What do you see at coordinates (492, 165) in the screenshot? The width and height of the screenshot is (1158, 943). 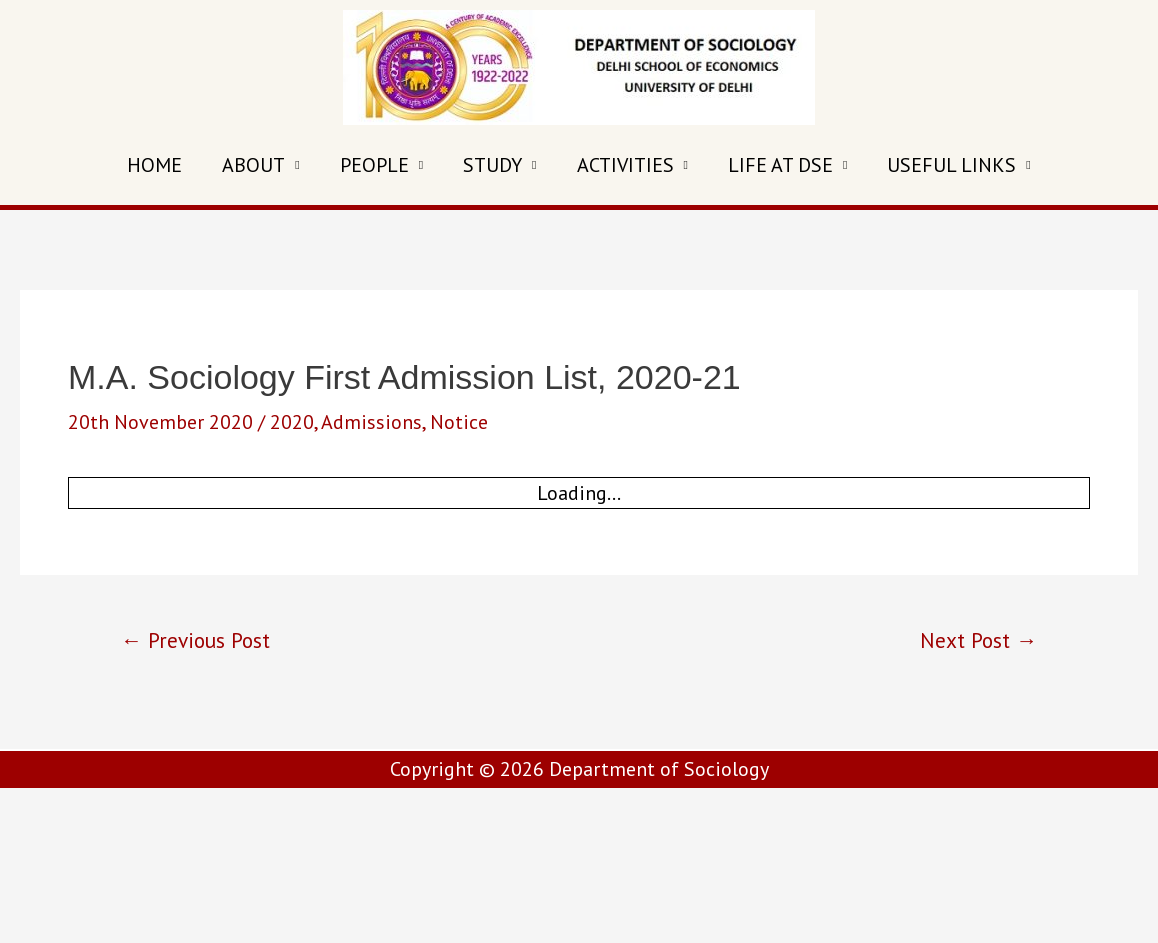 I see `STUDY` at bounding box center [492, 165].